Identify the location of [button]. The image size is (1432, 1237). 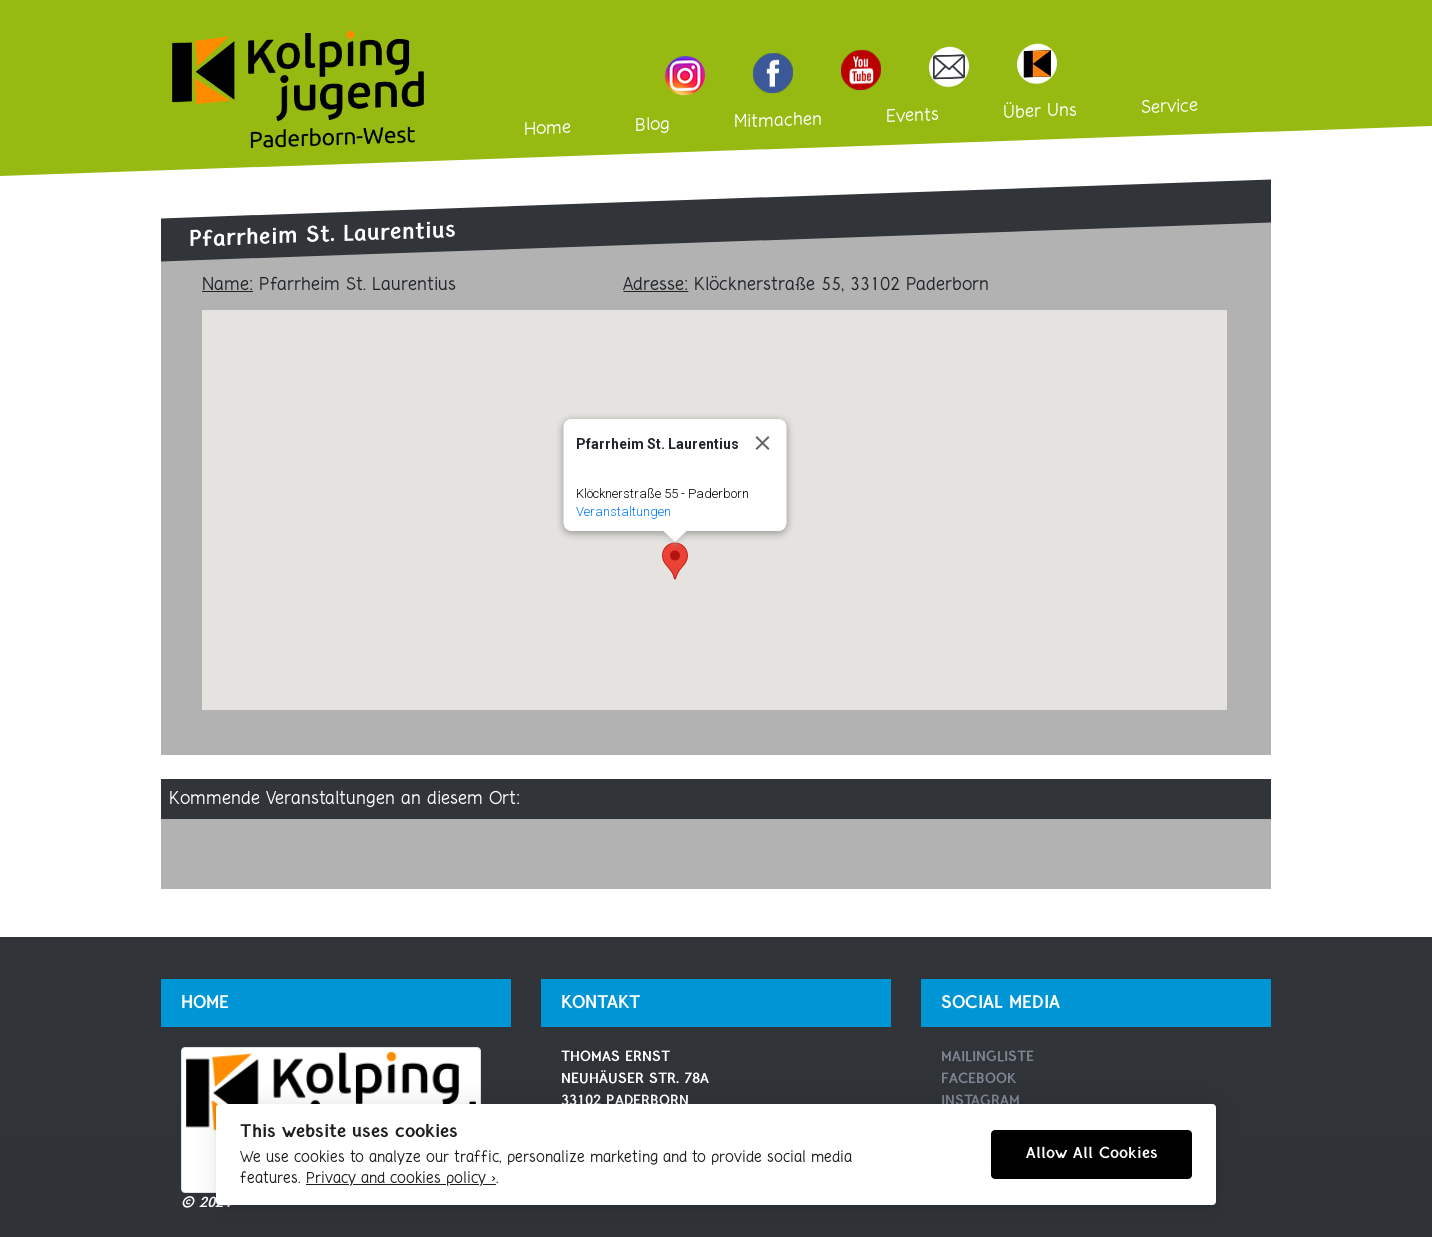
(675, 561).